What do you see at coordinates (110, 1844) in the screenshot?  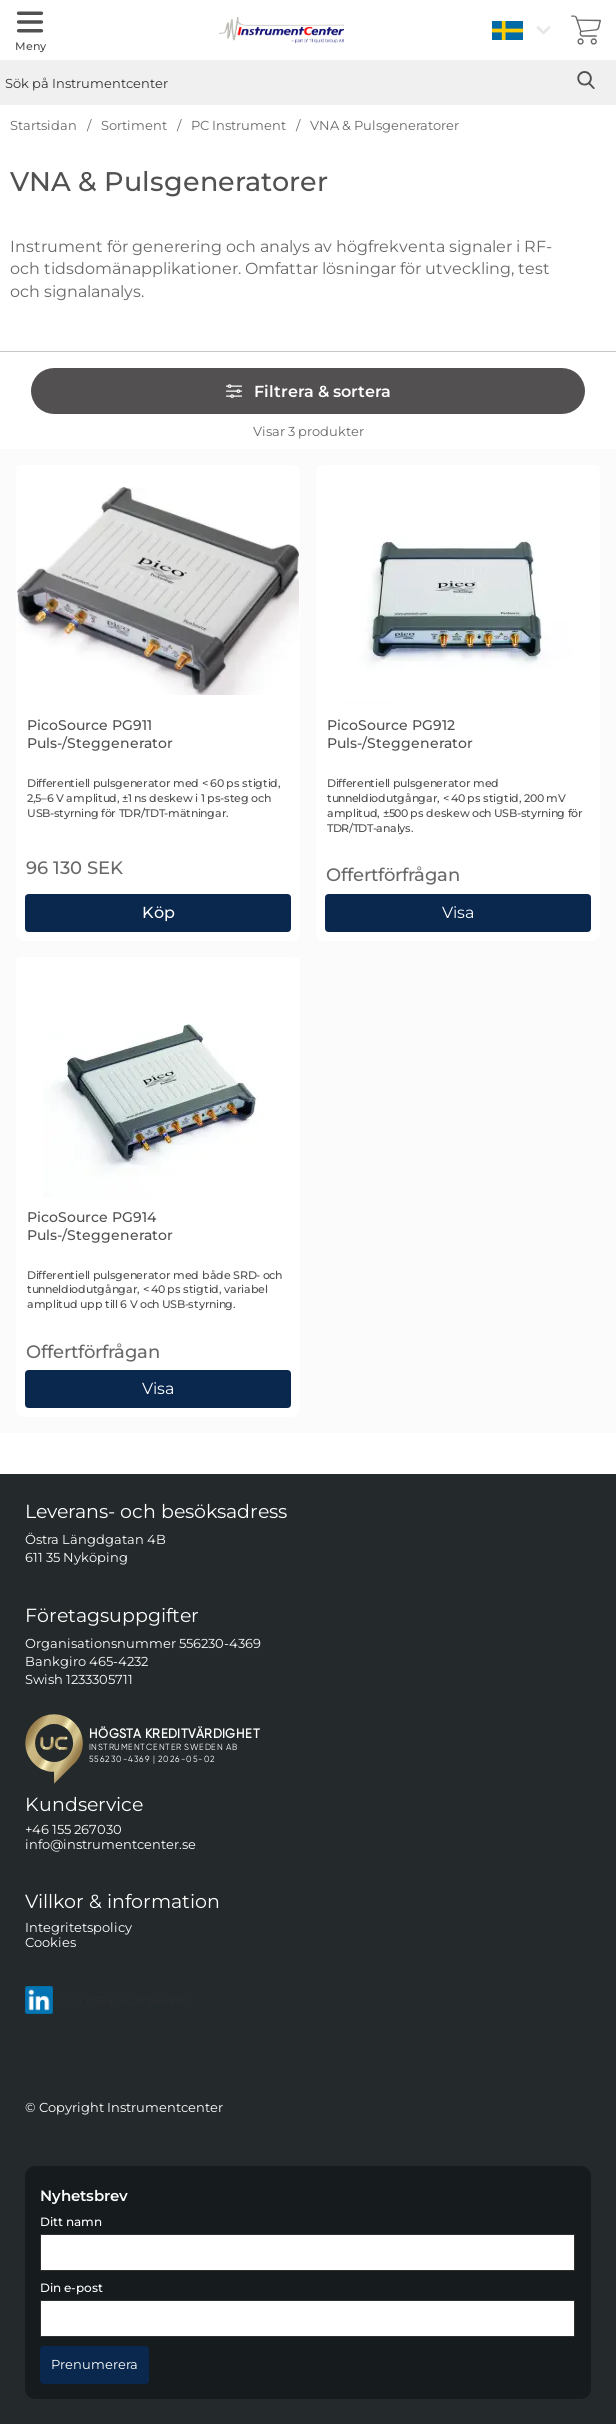 I see `info@instrumentcenter.se` at bounding box center [110, 1844].